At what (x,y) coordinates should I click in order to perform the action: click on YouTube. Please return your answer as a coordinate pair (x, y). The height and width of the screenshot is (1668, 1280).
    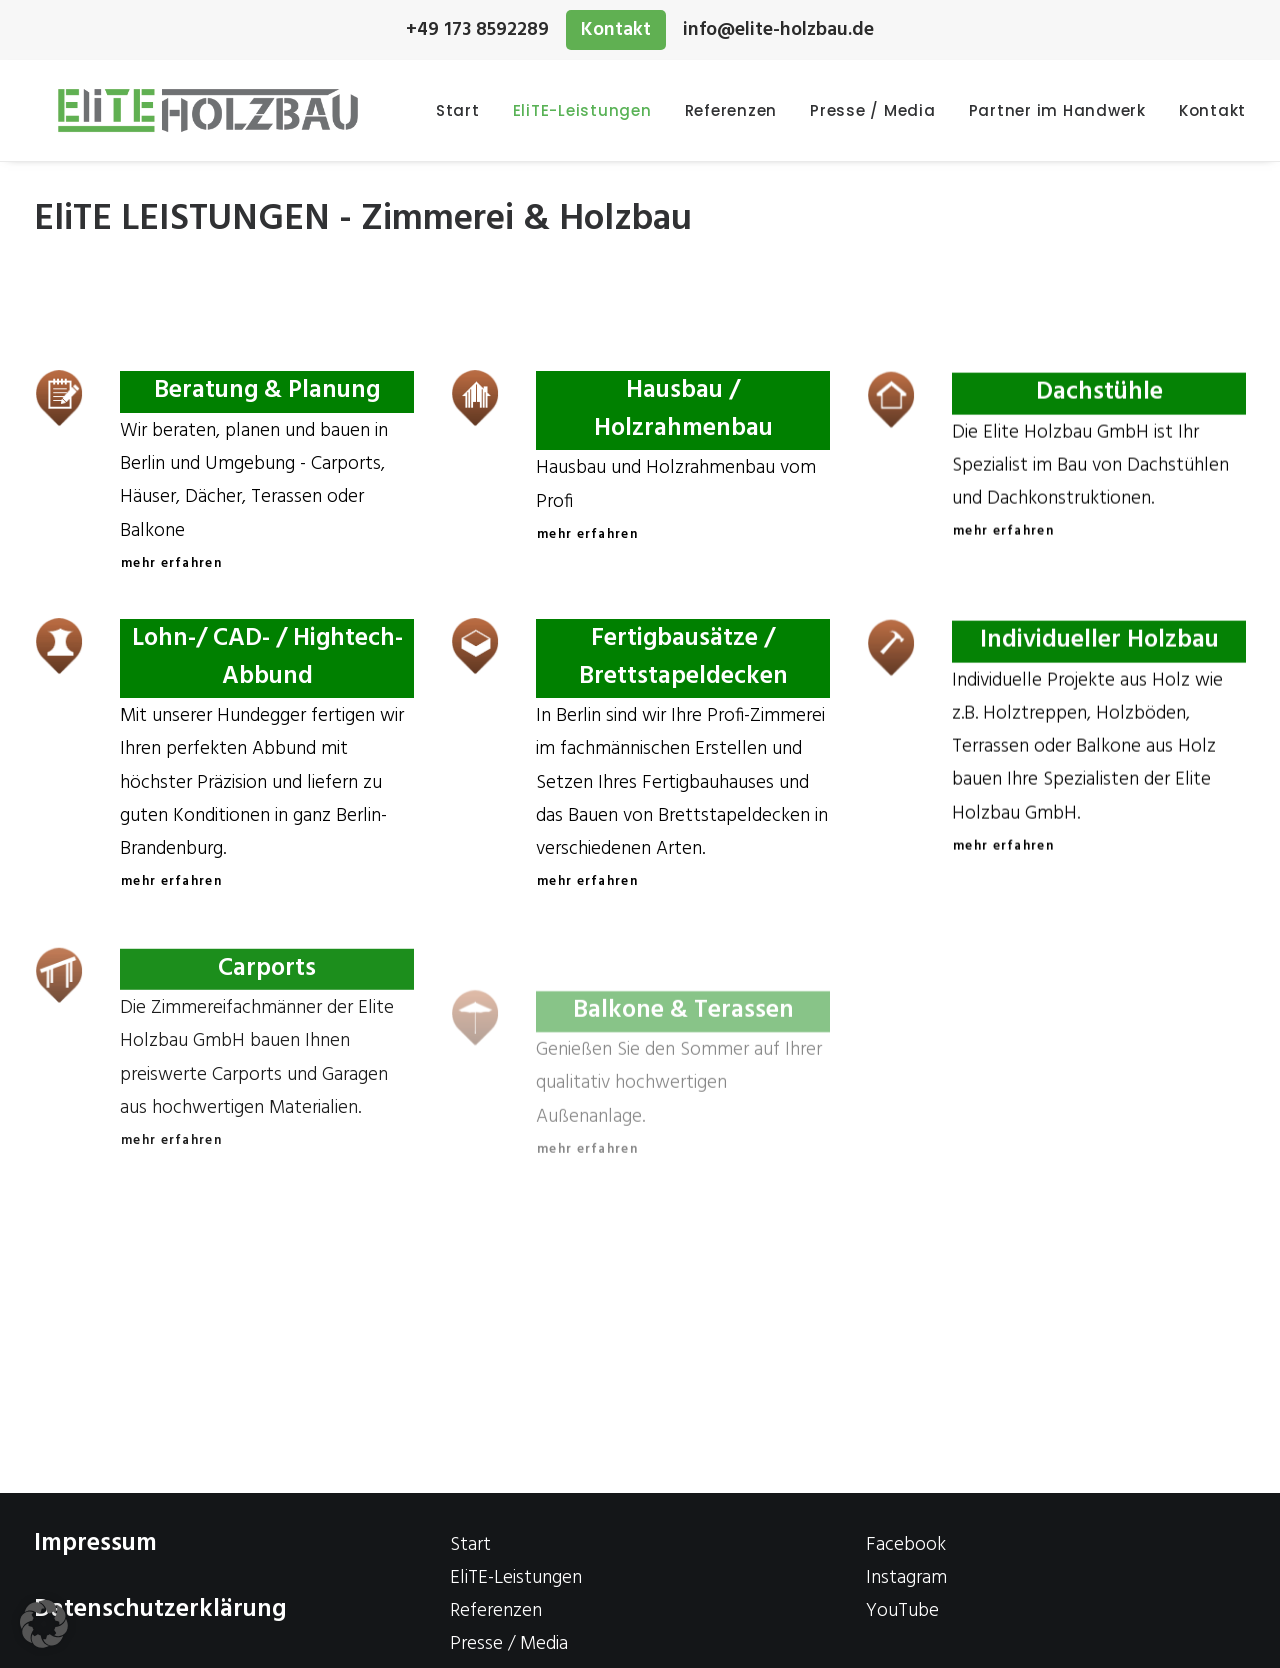
    Looking at the image, I should click on (902, 1611).